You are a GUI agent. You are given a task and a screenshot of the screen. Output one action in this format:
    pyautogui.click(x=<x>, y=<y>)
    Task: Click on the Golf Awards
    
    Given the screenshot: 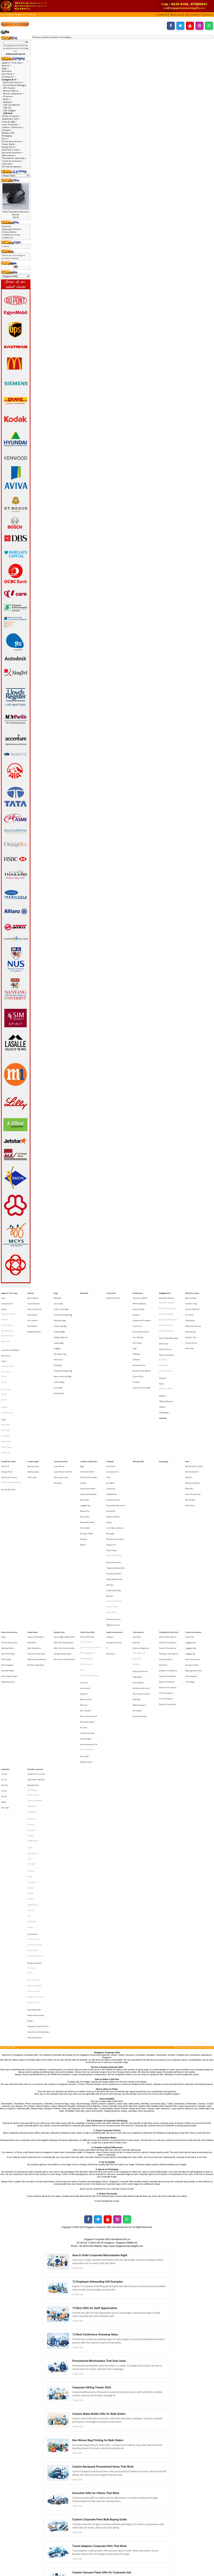 What is the action you would take?
    pyautogui.click(x=32, y=1308)
    